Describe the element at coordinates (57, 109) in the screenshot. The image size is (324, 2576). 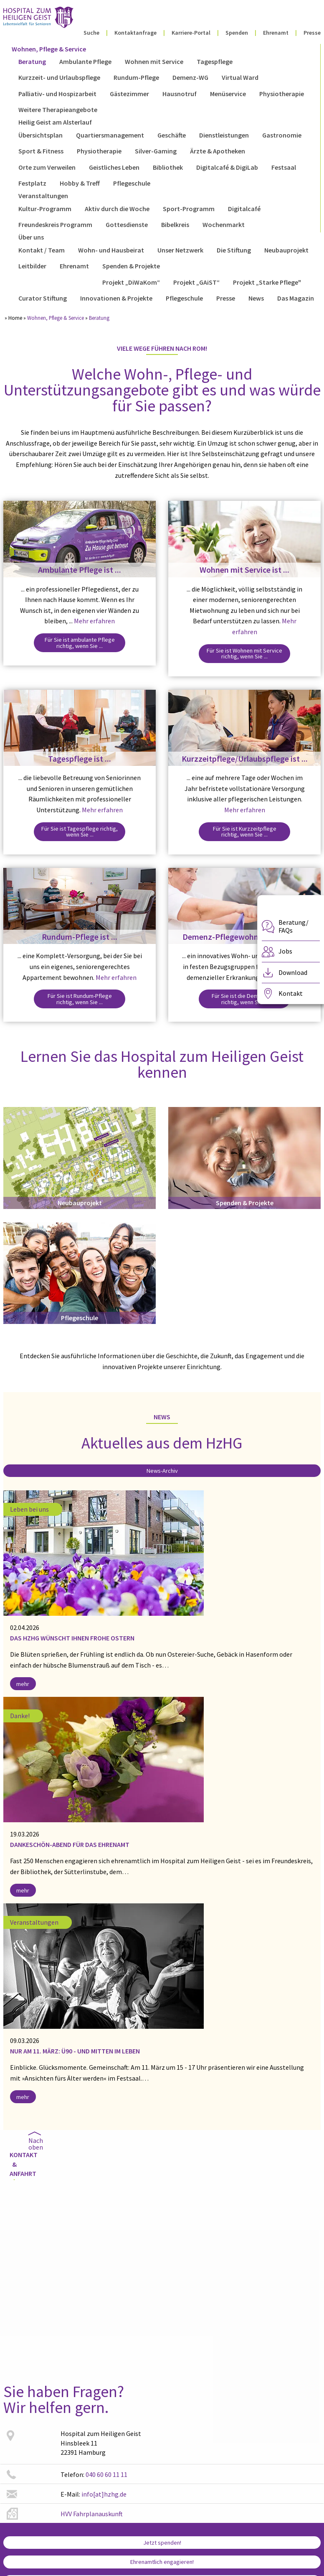
I see `Weitere Therapieangebote` at that location.